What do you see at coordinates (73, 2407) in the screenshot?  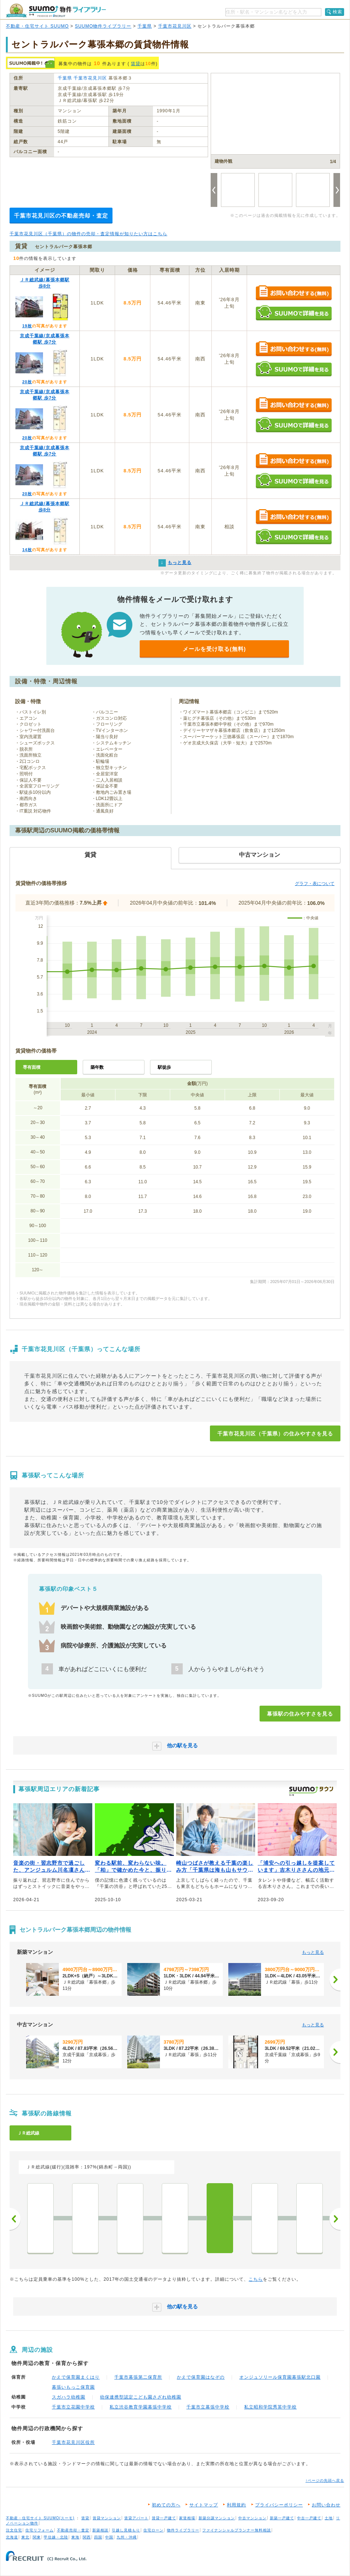 I see `千葉市立花園中学校` at bounding box center [73, 2407].